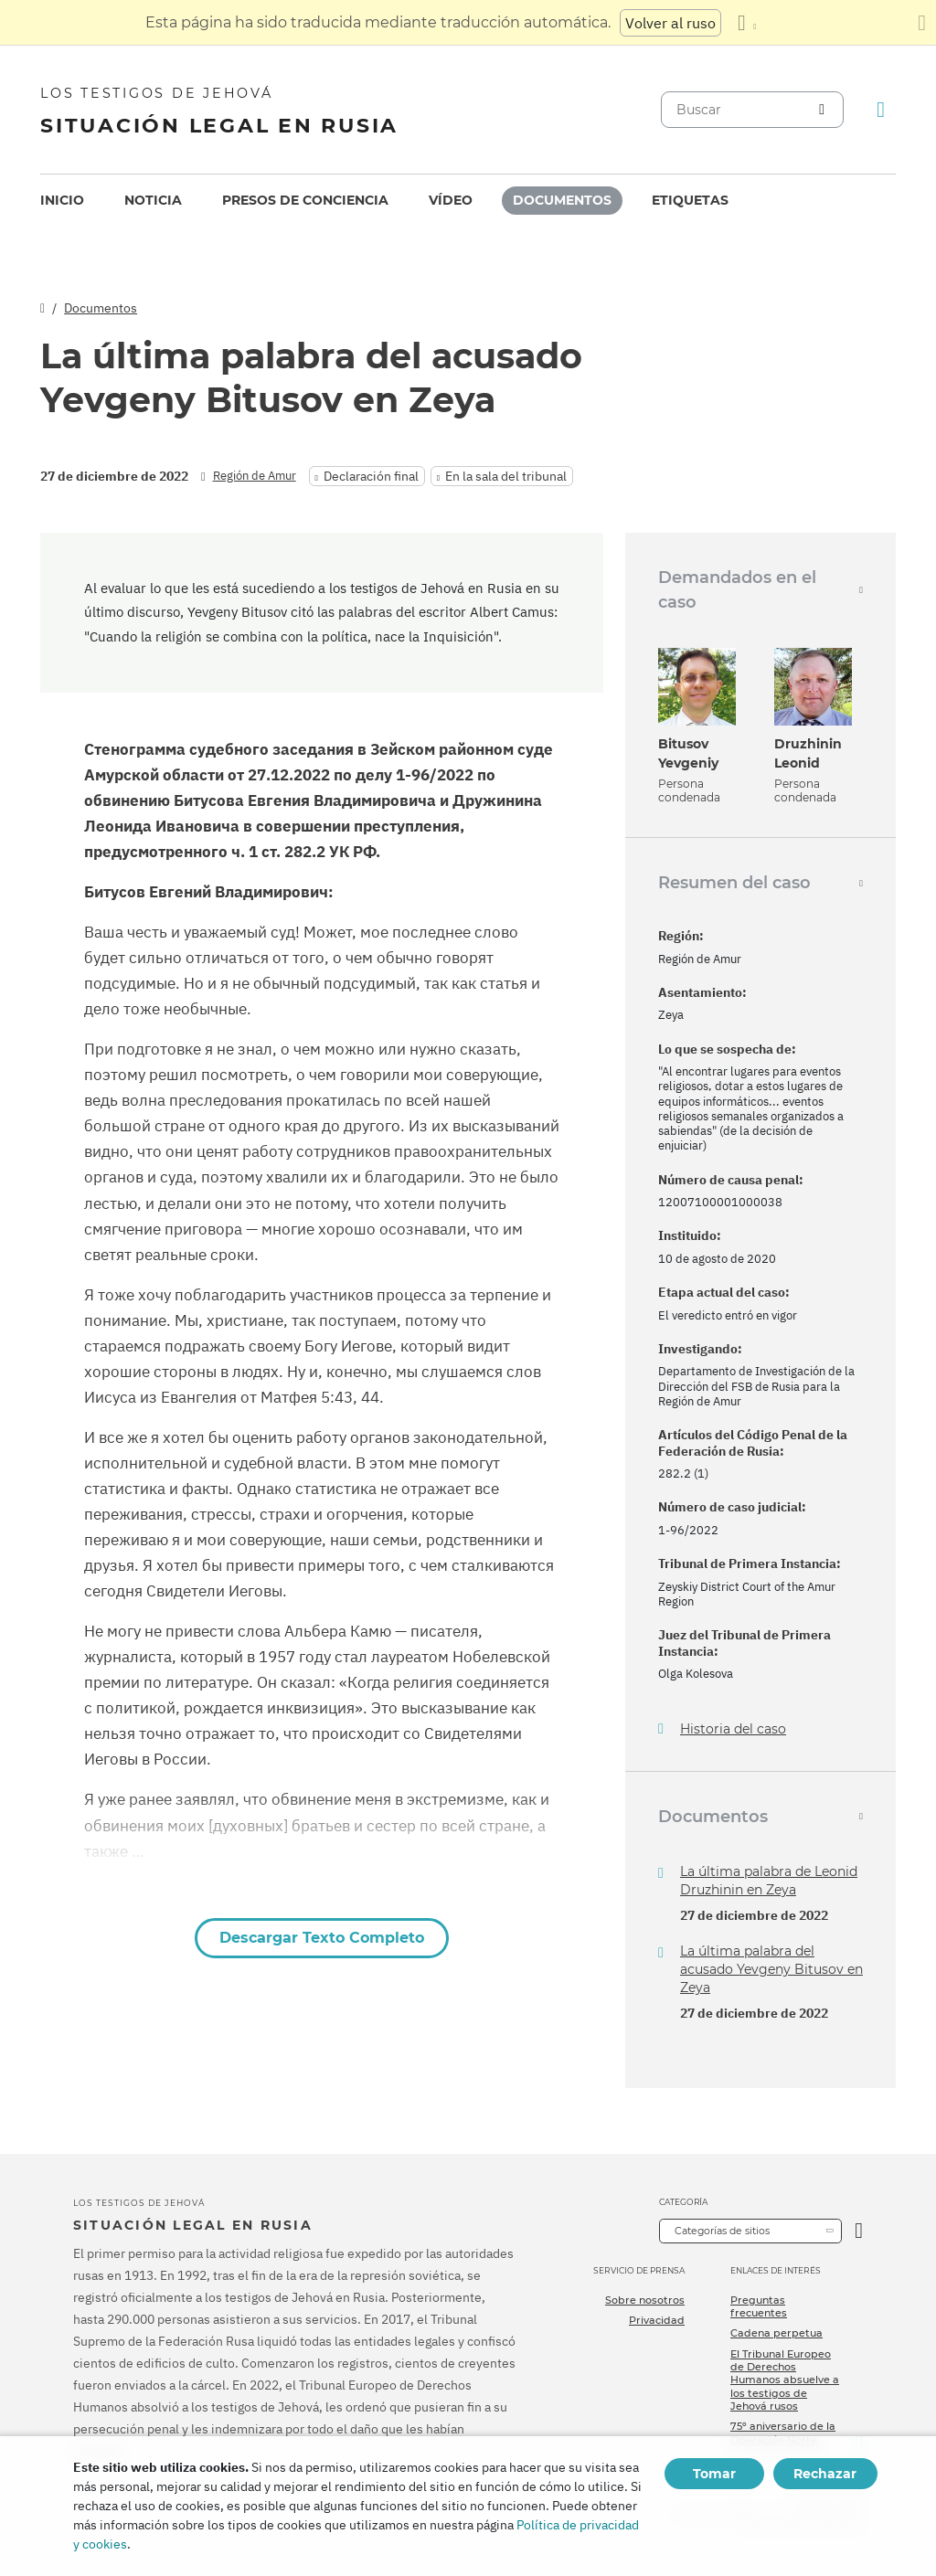 The width and height of the screenshot is (936, 2576). What do you see at coordinates (305, 200) in the screenshot?
I see `Presos de conciencia` at bounding box center [305, 200].